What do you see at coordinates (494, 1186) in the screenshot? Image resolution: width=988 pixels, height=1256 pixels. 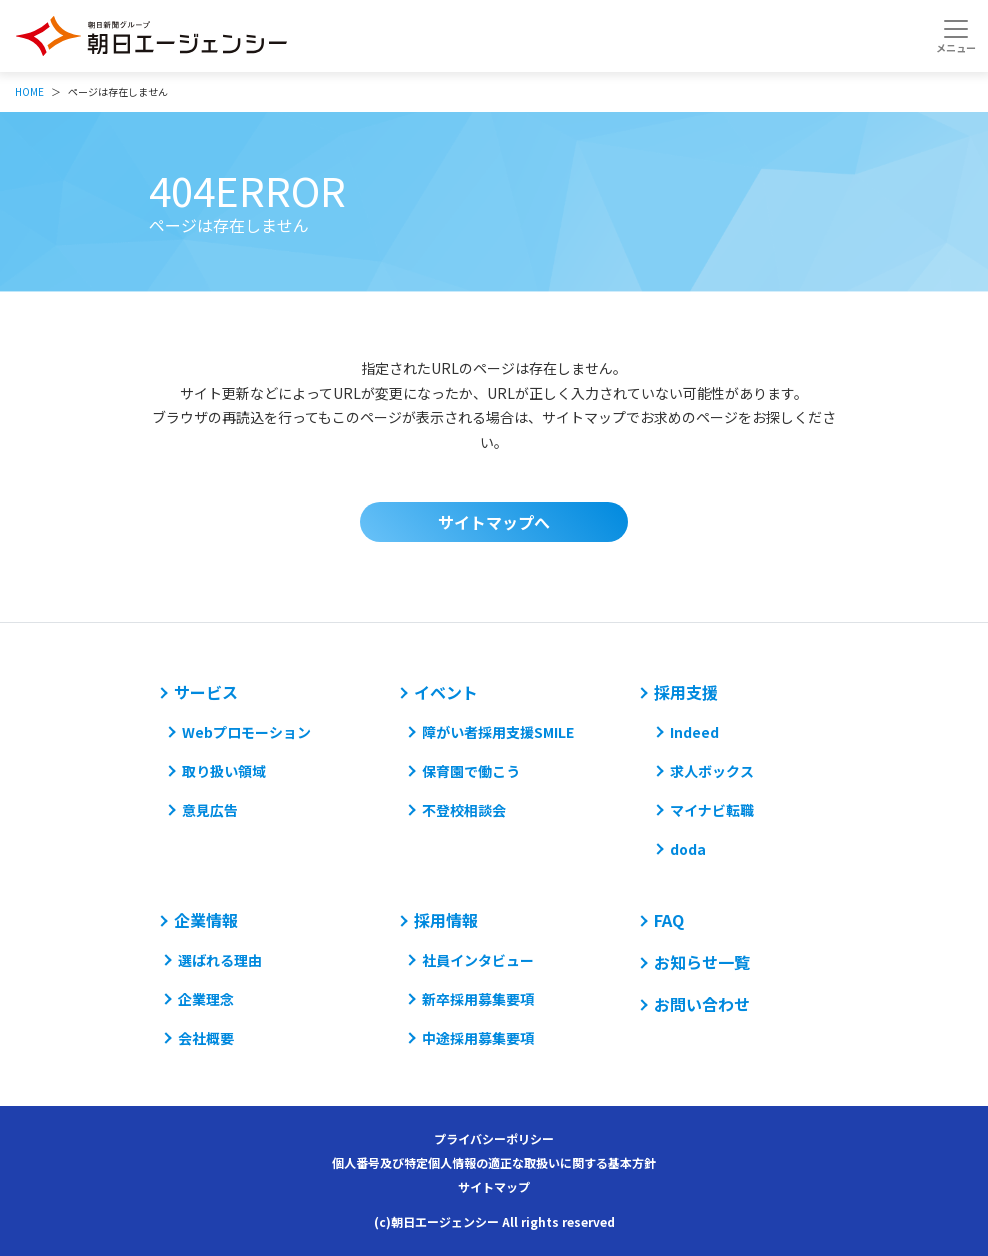 I see `サイトマップ` at bounding box center [494, 1186].